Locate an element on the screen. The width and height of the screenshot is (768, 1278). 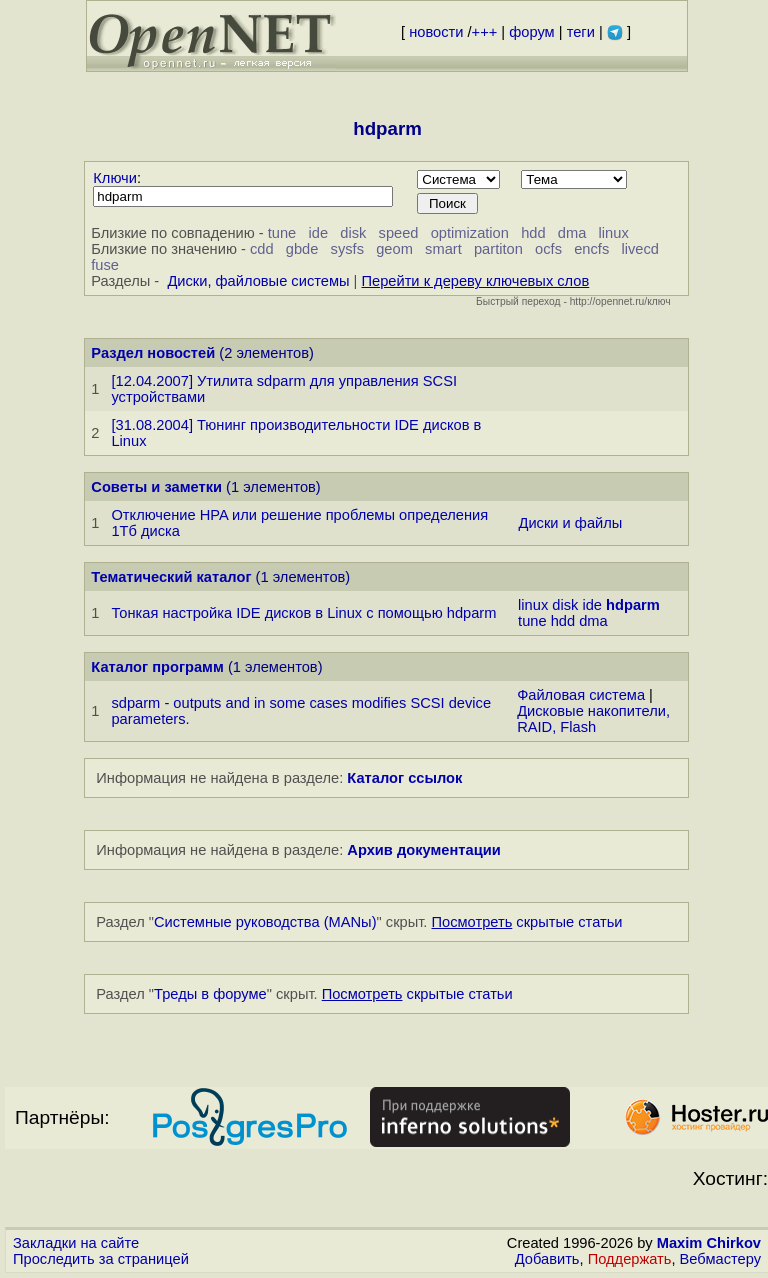
Вебмастеру is located at coordinates (720, 1259).